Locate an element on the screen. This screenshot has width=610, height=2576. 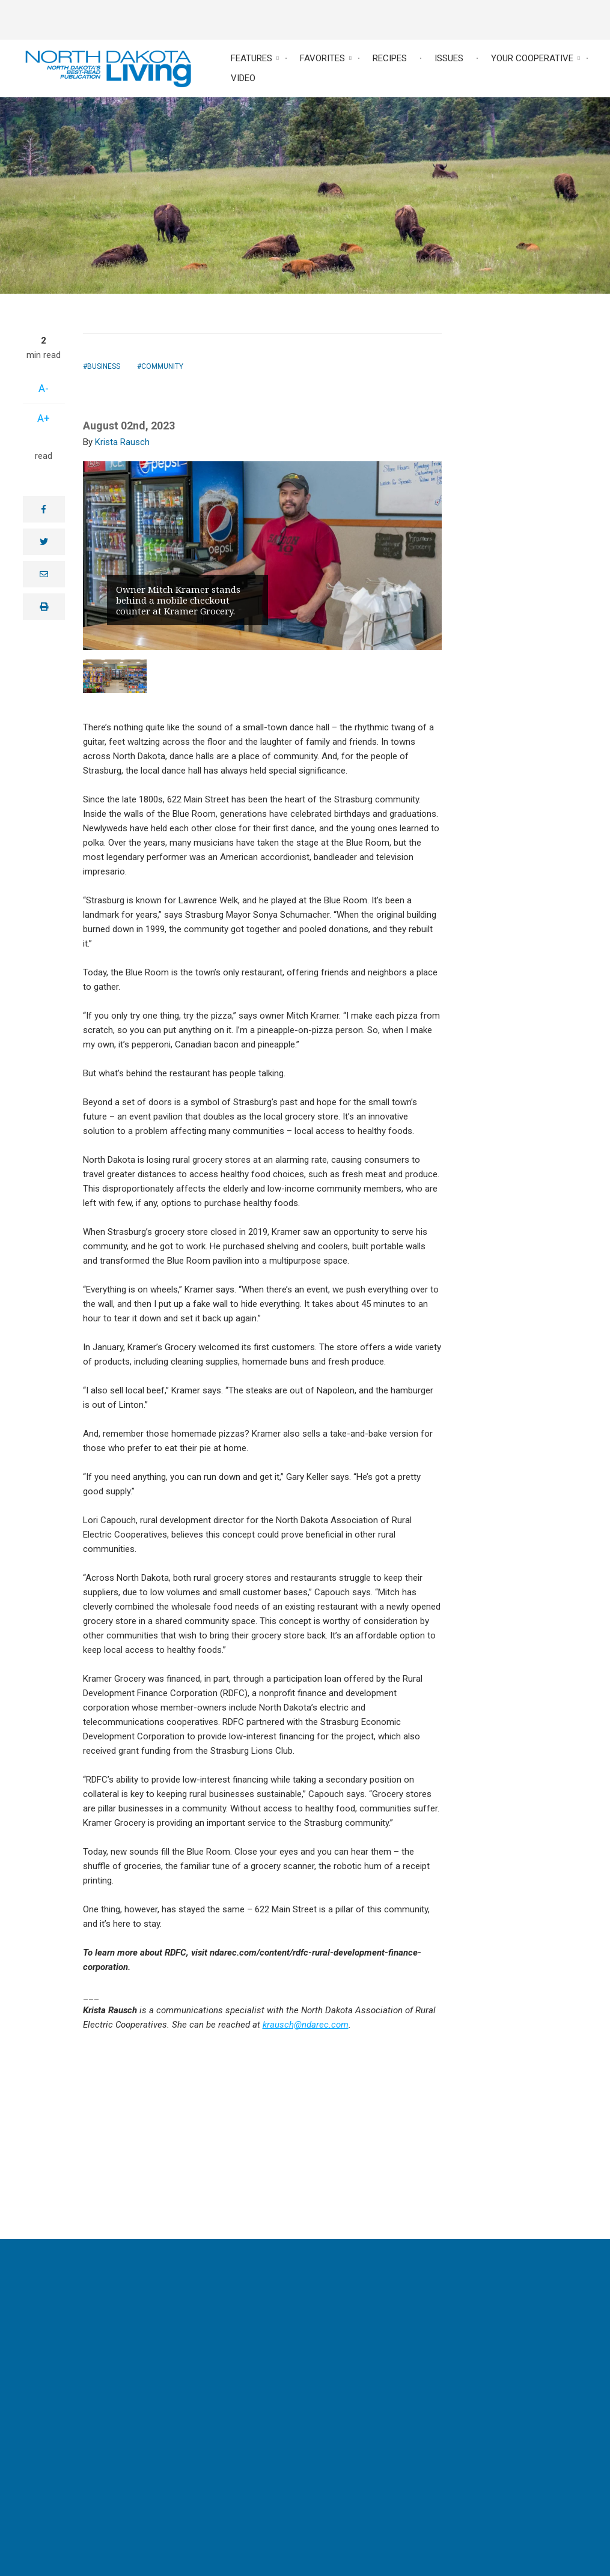
Features is located at coordinates (251, 58).